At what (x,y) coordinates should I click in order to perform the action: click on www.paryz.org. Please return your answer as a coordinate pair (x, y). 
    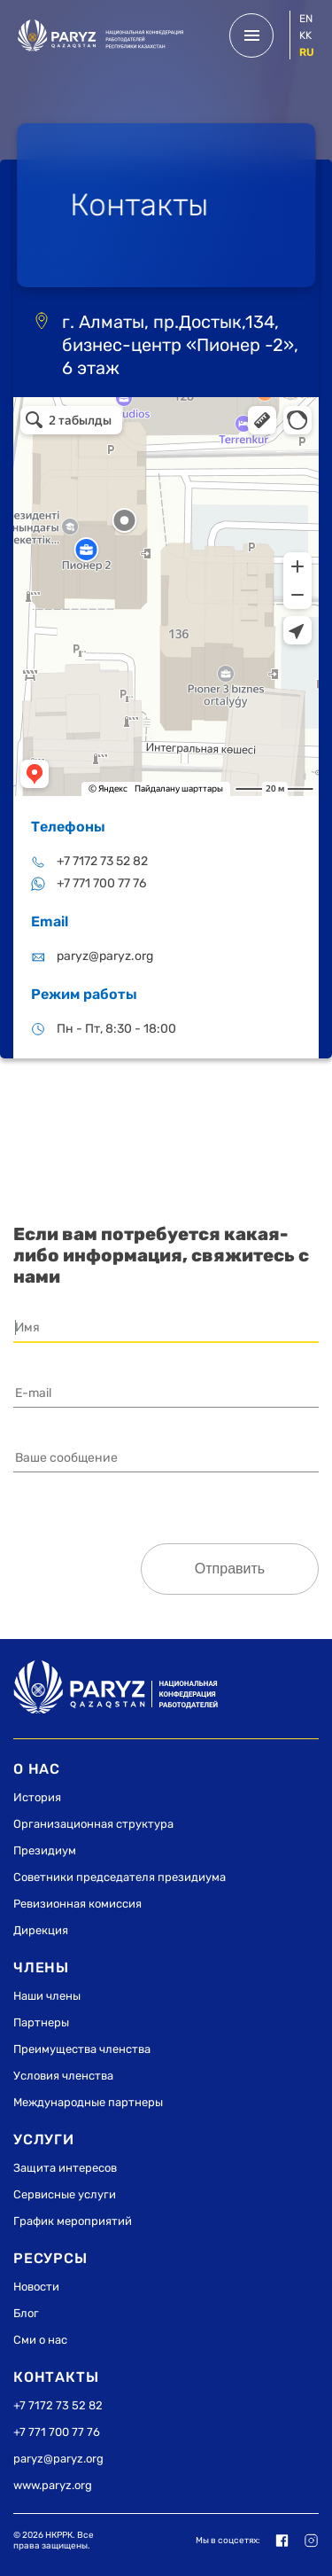
    Looking at the image, I should click on (52, 2485).